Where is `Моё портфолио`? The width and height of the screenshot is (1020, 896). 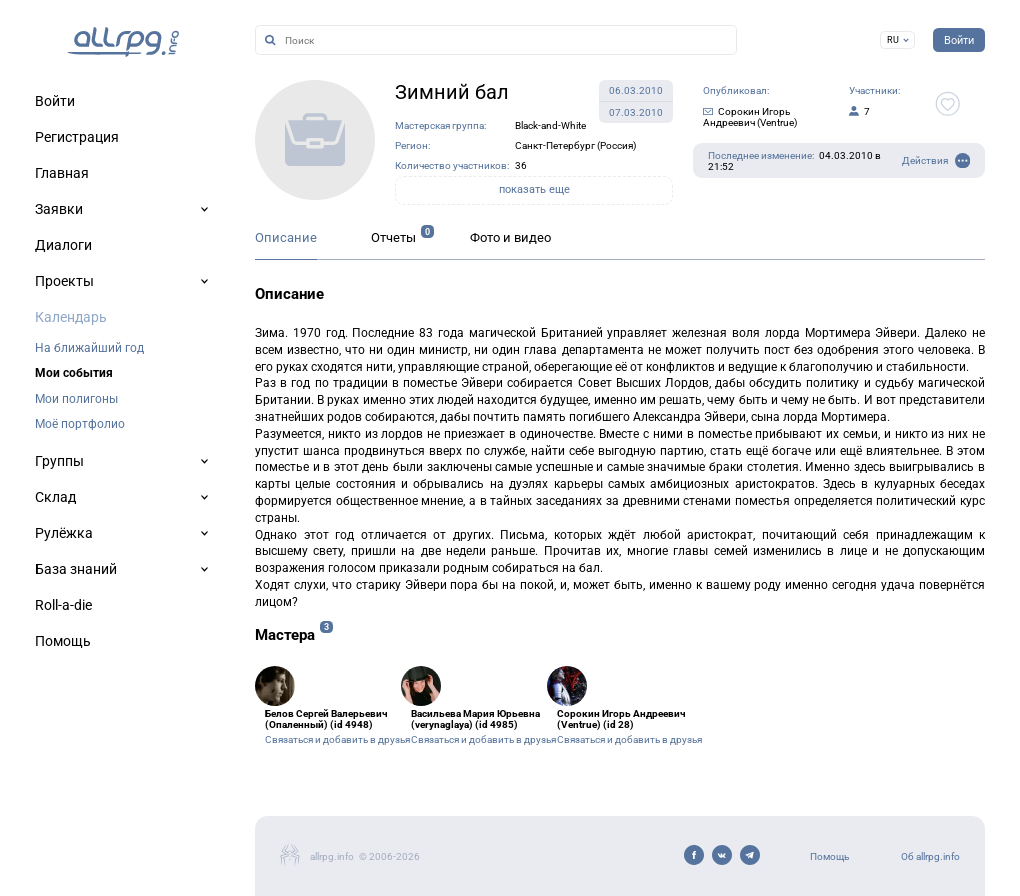 Моё портфолио is located at coordinates (80, 424).